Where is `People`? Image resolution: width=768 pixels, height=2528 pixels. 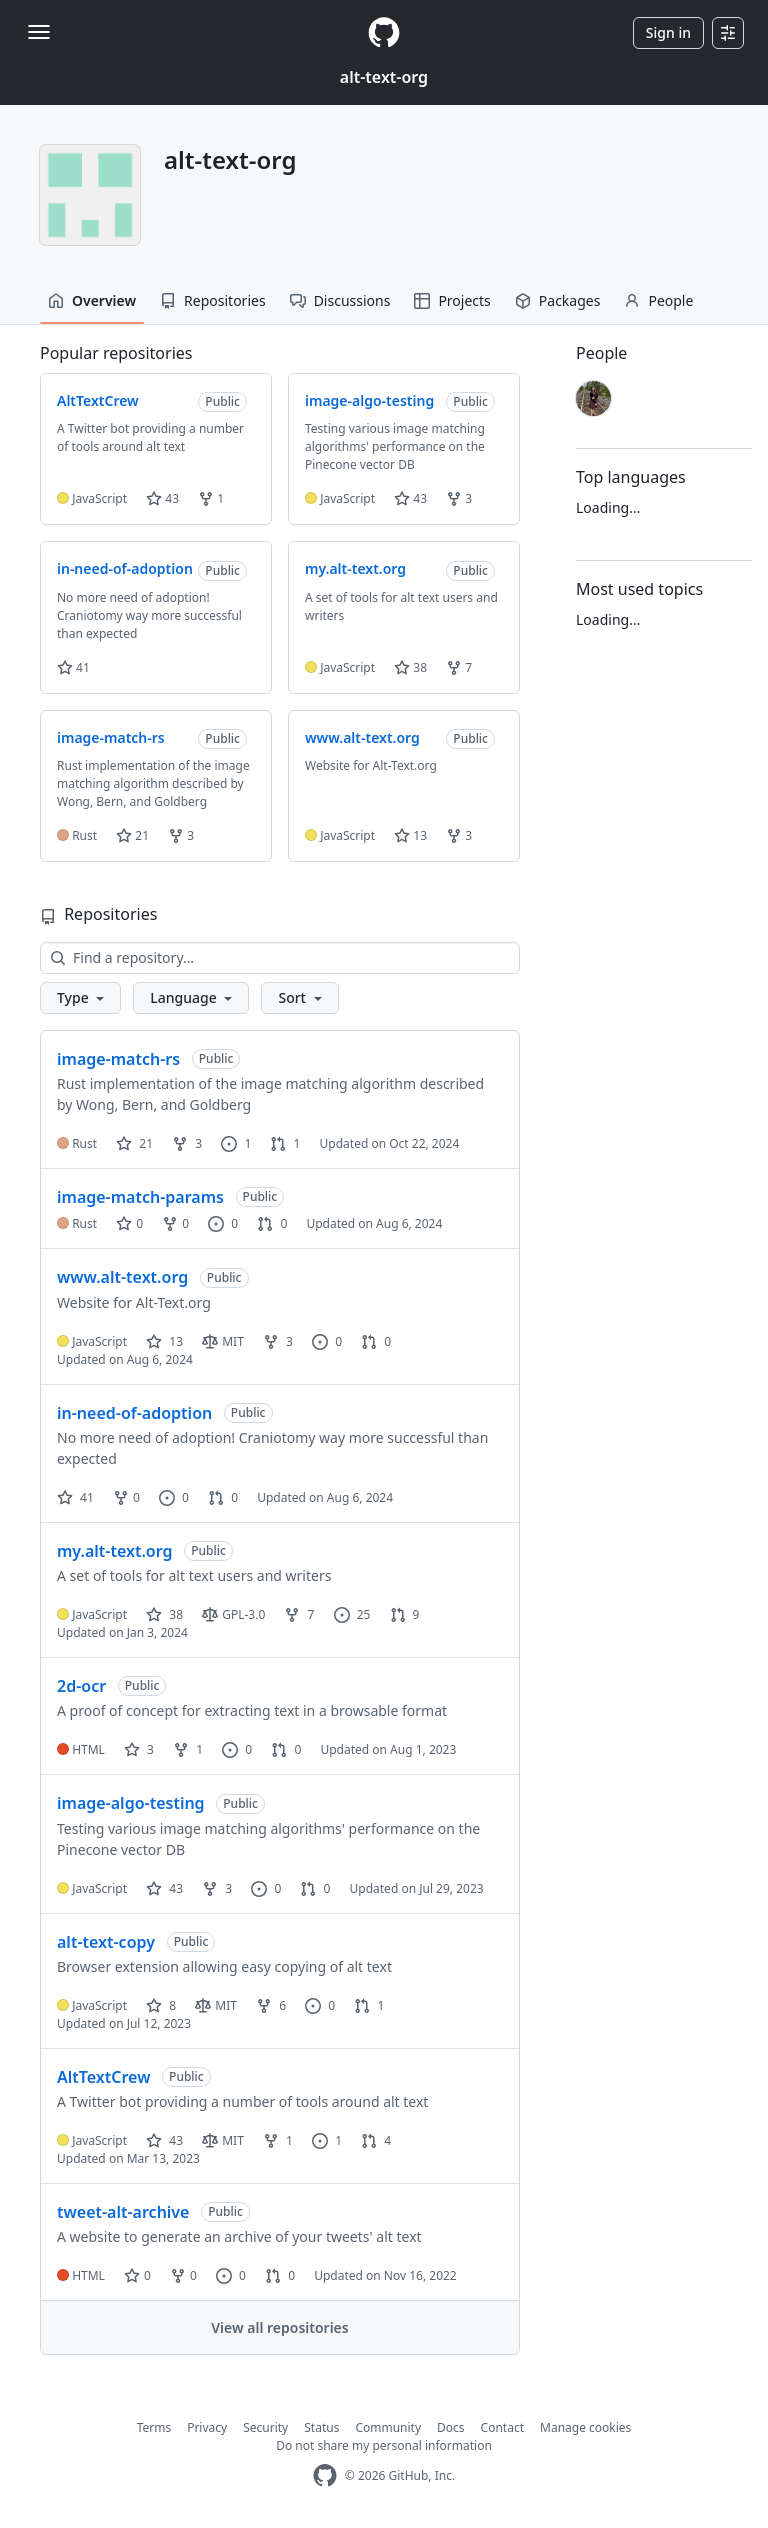
People is located at coordinates (658, 300).